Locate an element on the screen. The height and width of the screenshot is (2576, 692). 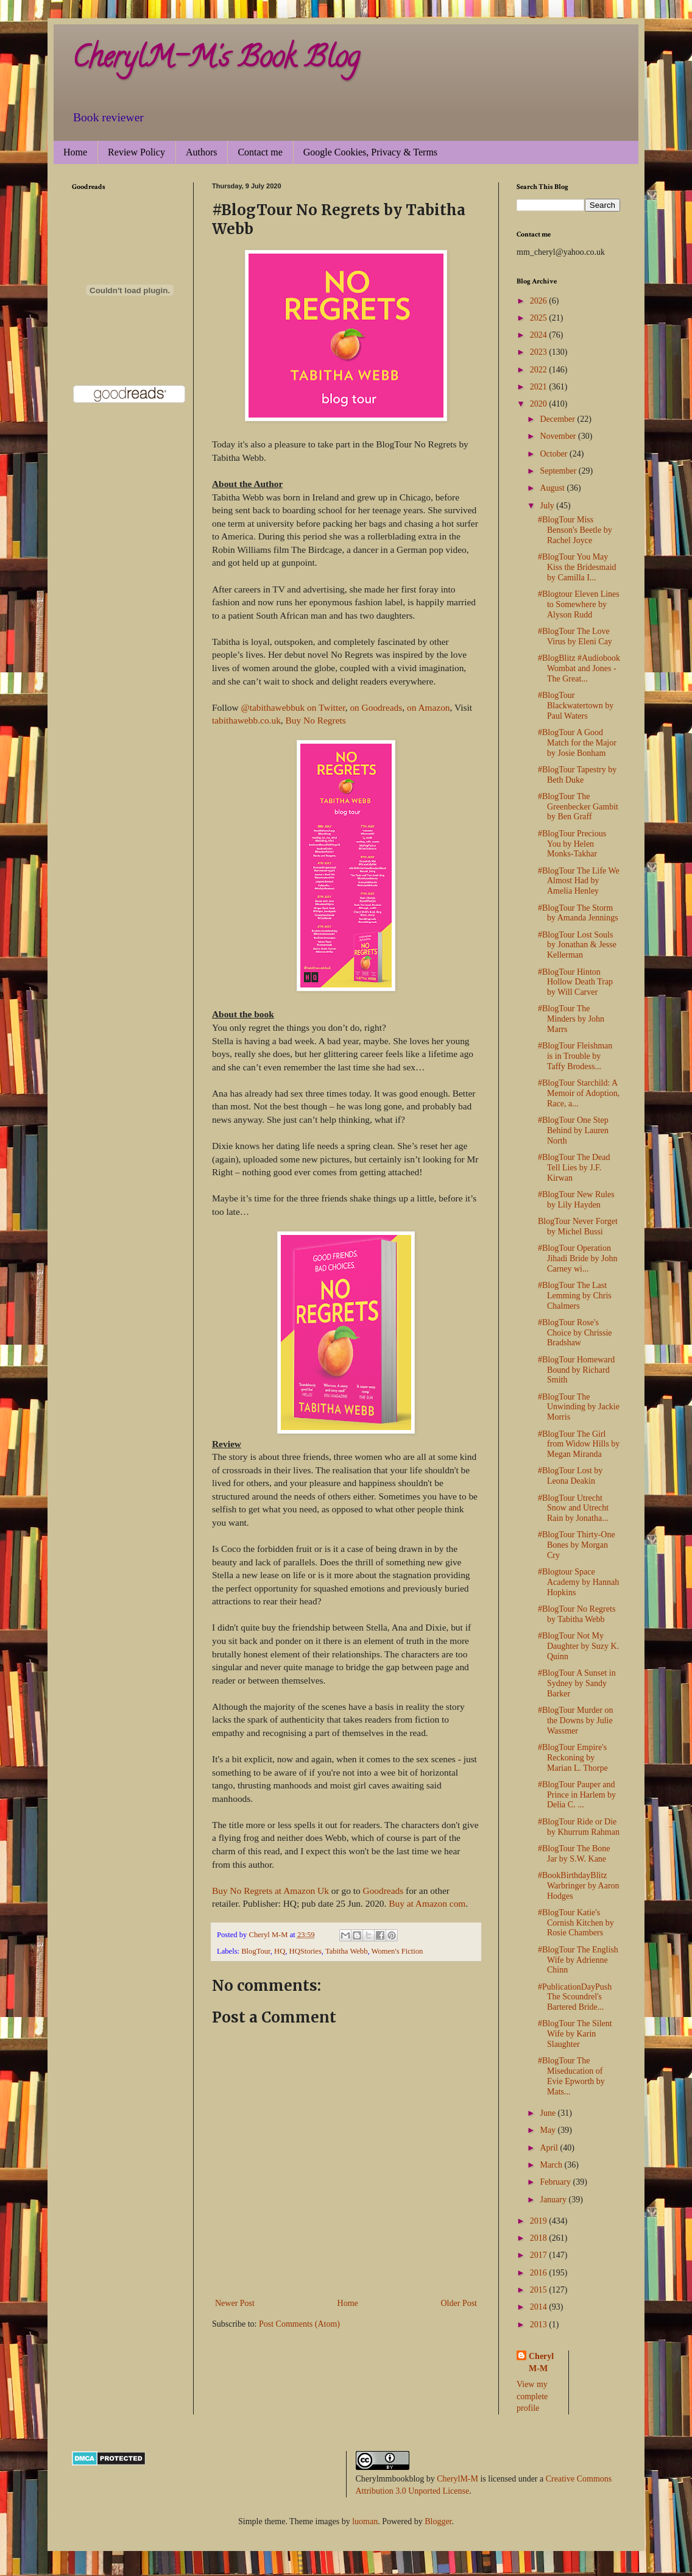
#BlogTour Pauper and Prince in Harlem by Delia C. ... is located at coordinates (577, 1795).